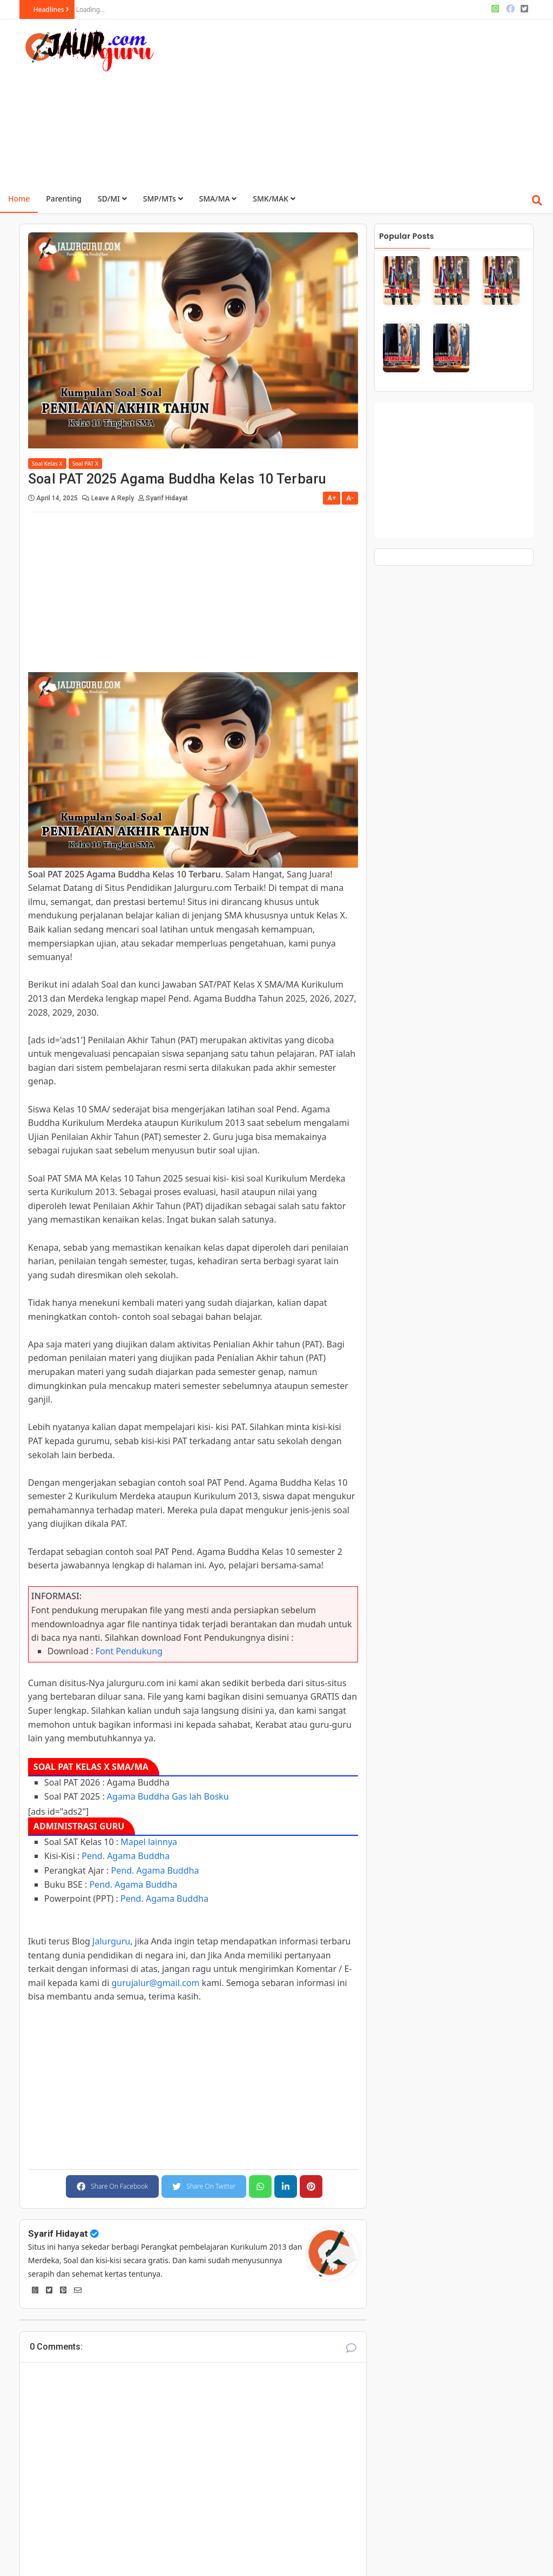 The width and height of the screenshot is (553, 2576). Describe the element at coordinates (364, 100) in the screenshot. I see `[Advertisement]` at that location.